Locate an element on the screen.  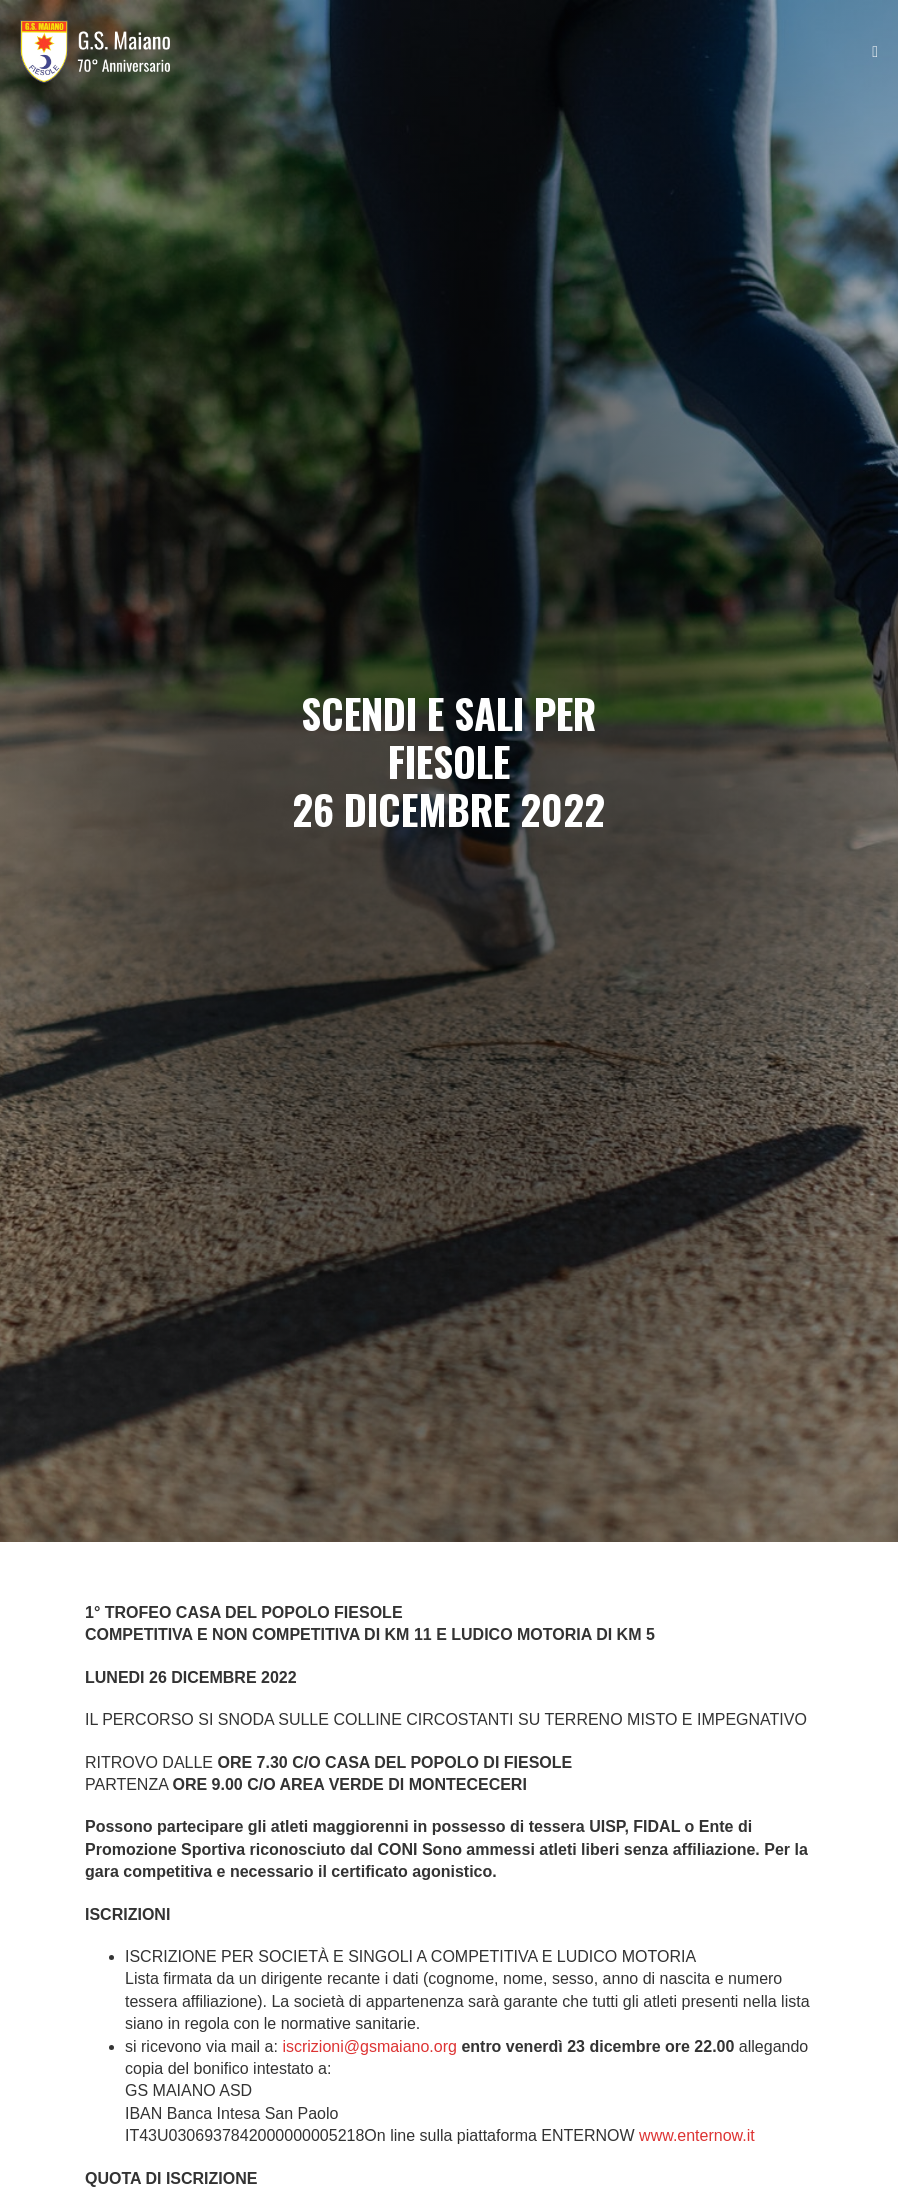
iscrizioni@gsmaiano.org is located at coordinates (369, 2046).